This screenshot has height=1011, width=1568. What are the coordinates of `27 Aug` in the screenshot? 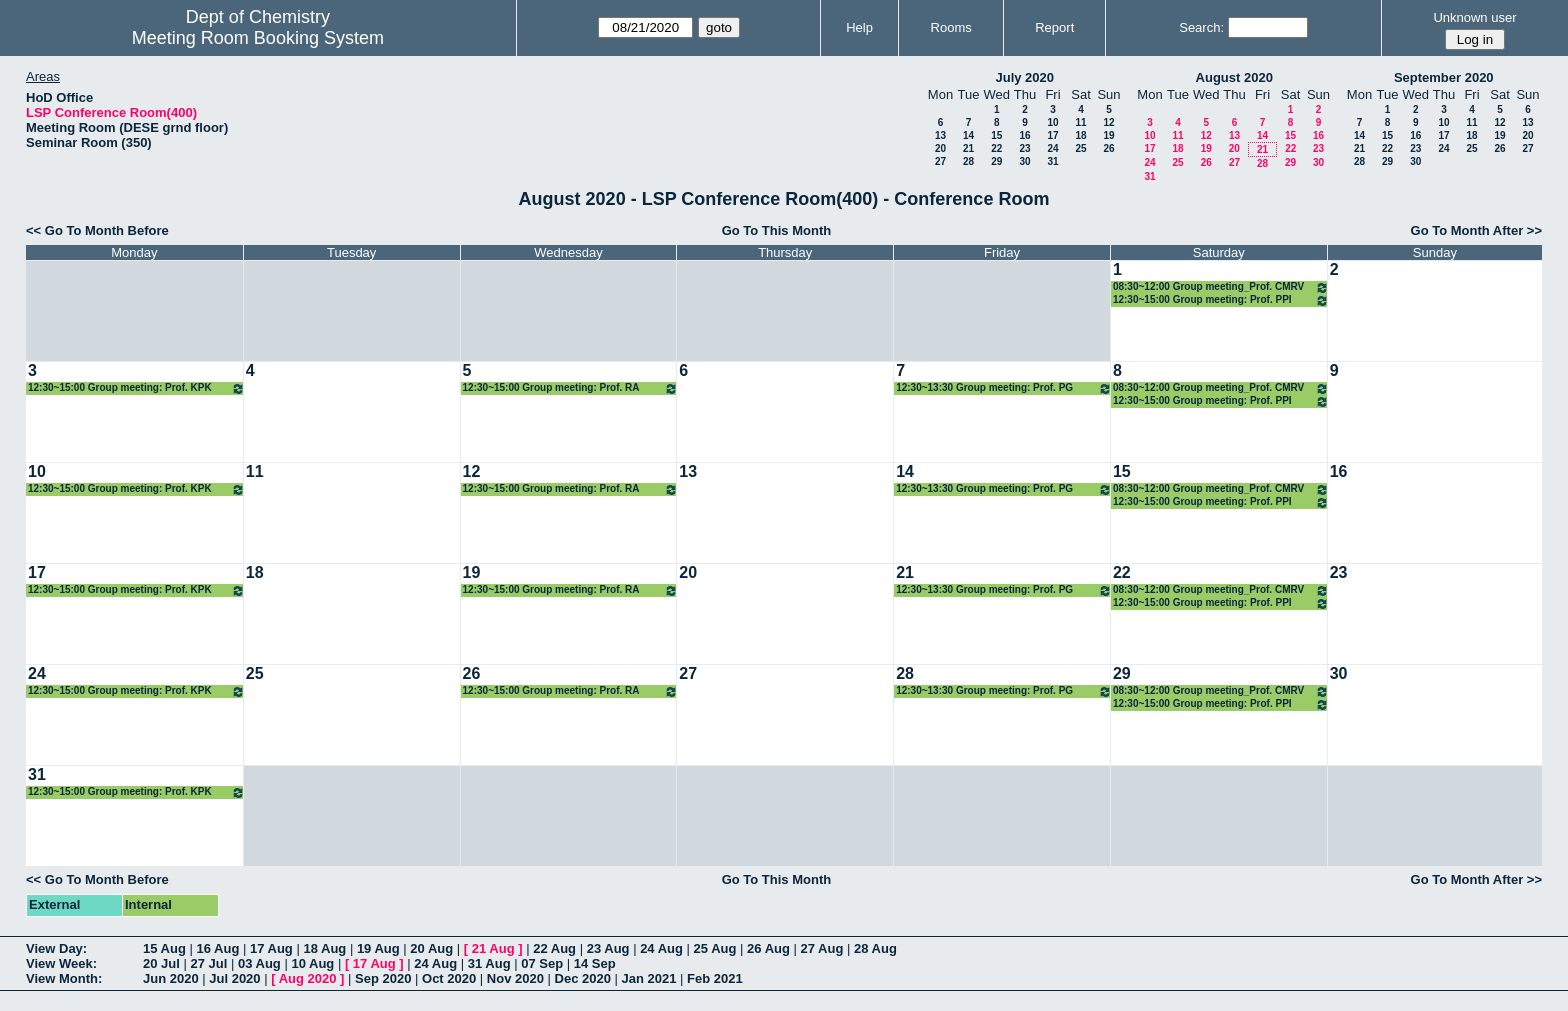 It's located at (822, 948).